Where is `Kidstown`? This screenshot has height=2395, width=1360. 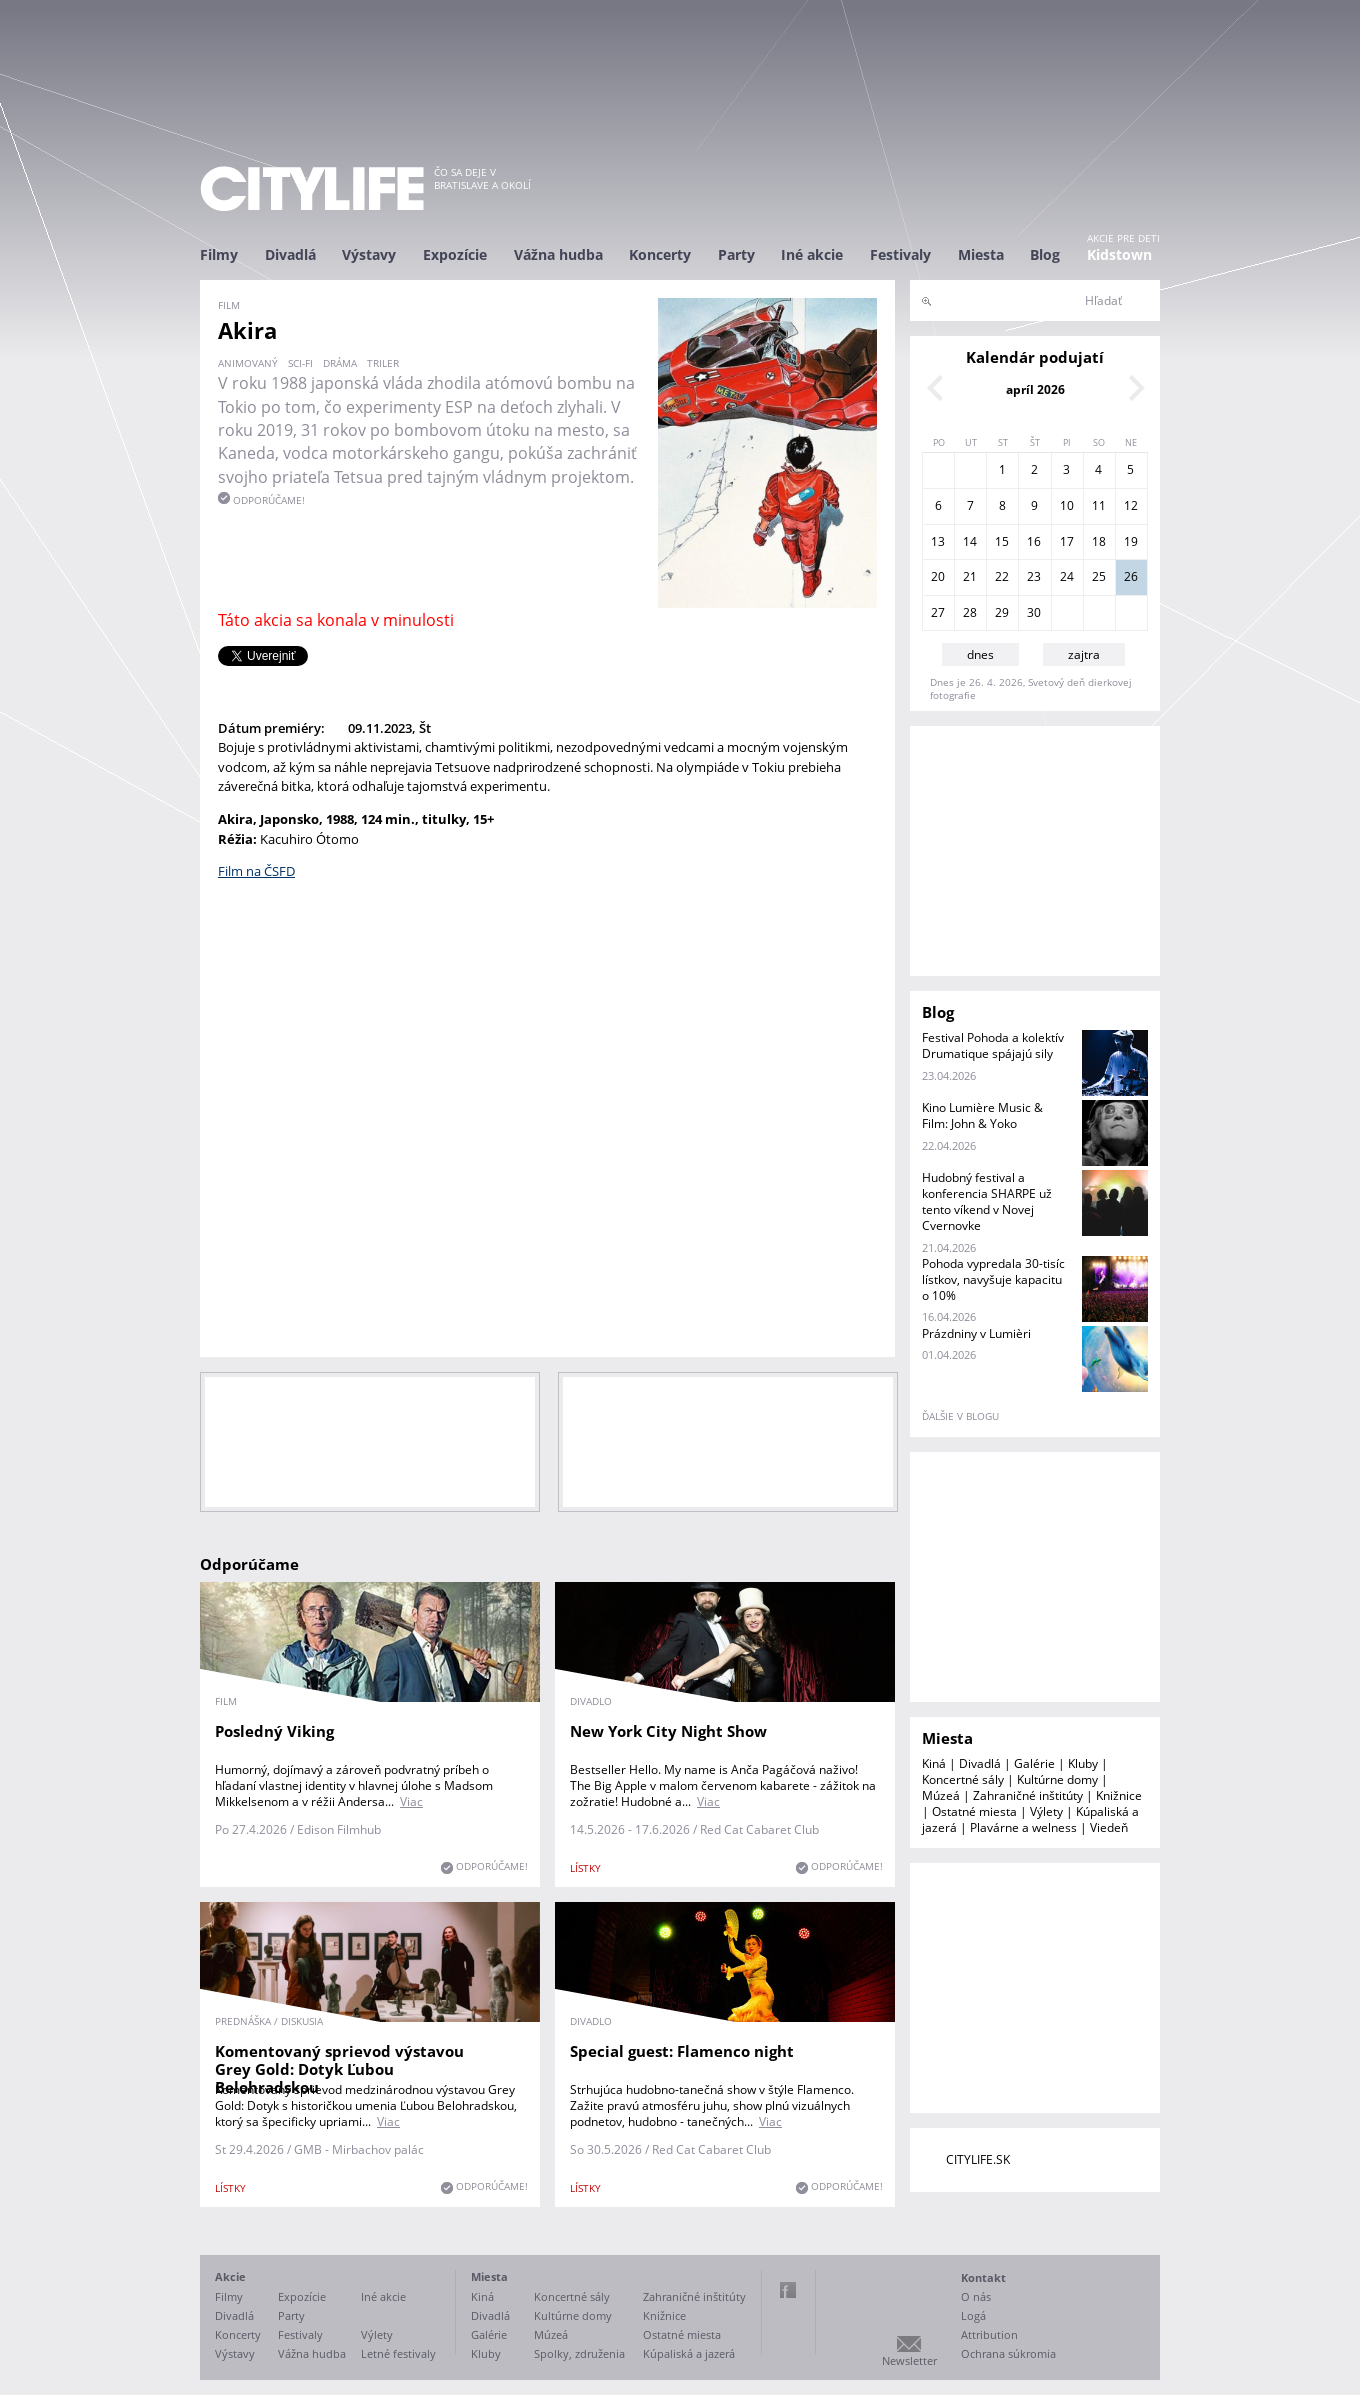
Kidstown is located at coordinates (1119, 254).